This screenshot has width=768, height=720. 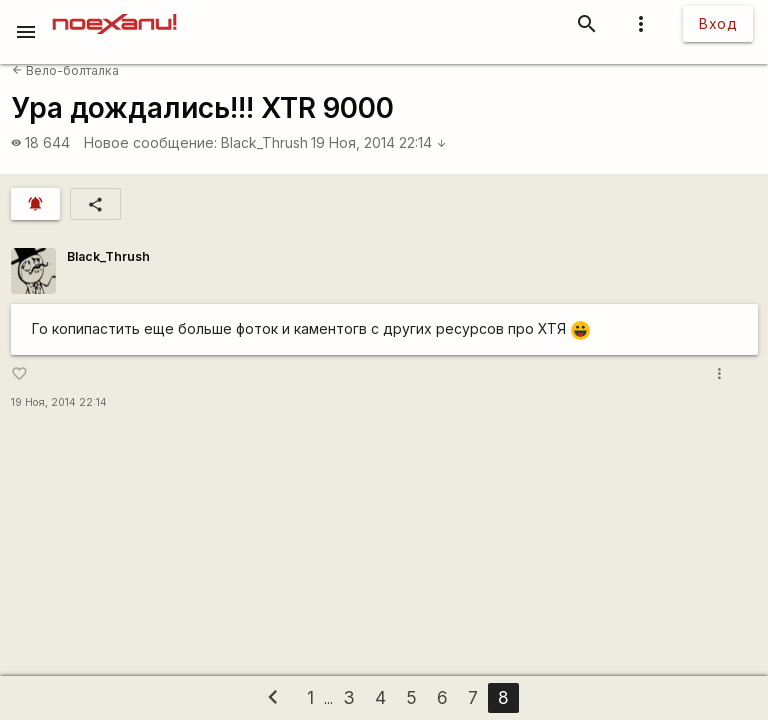 What do you see at coordinates (718, 23) in the screenshot?
I see `Вход` at bounding box center [718, 23].